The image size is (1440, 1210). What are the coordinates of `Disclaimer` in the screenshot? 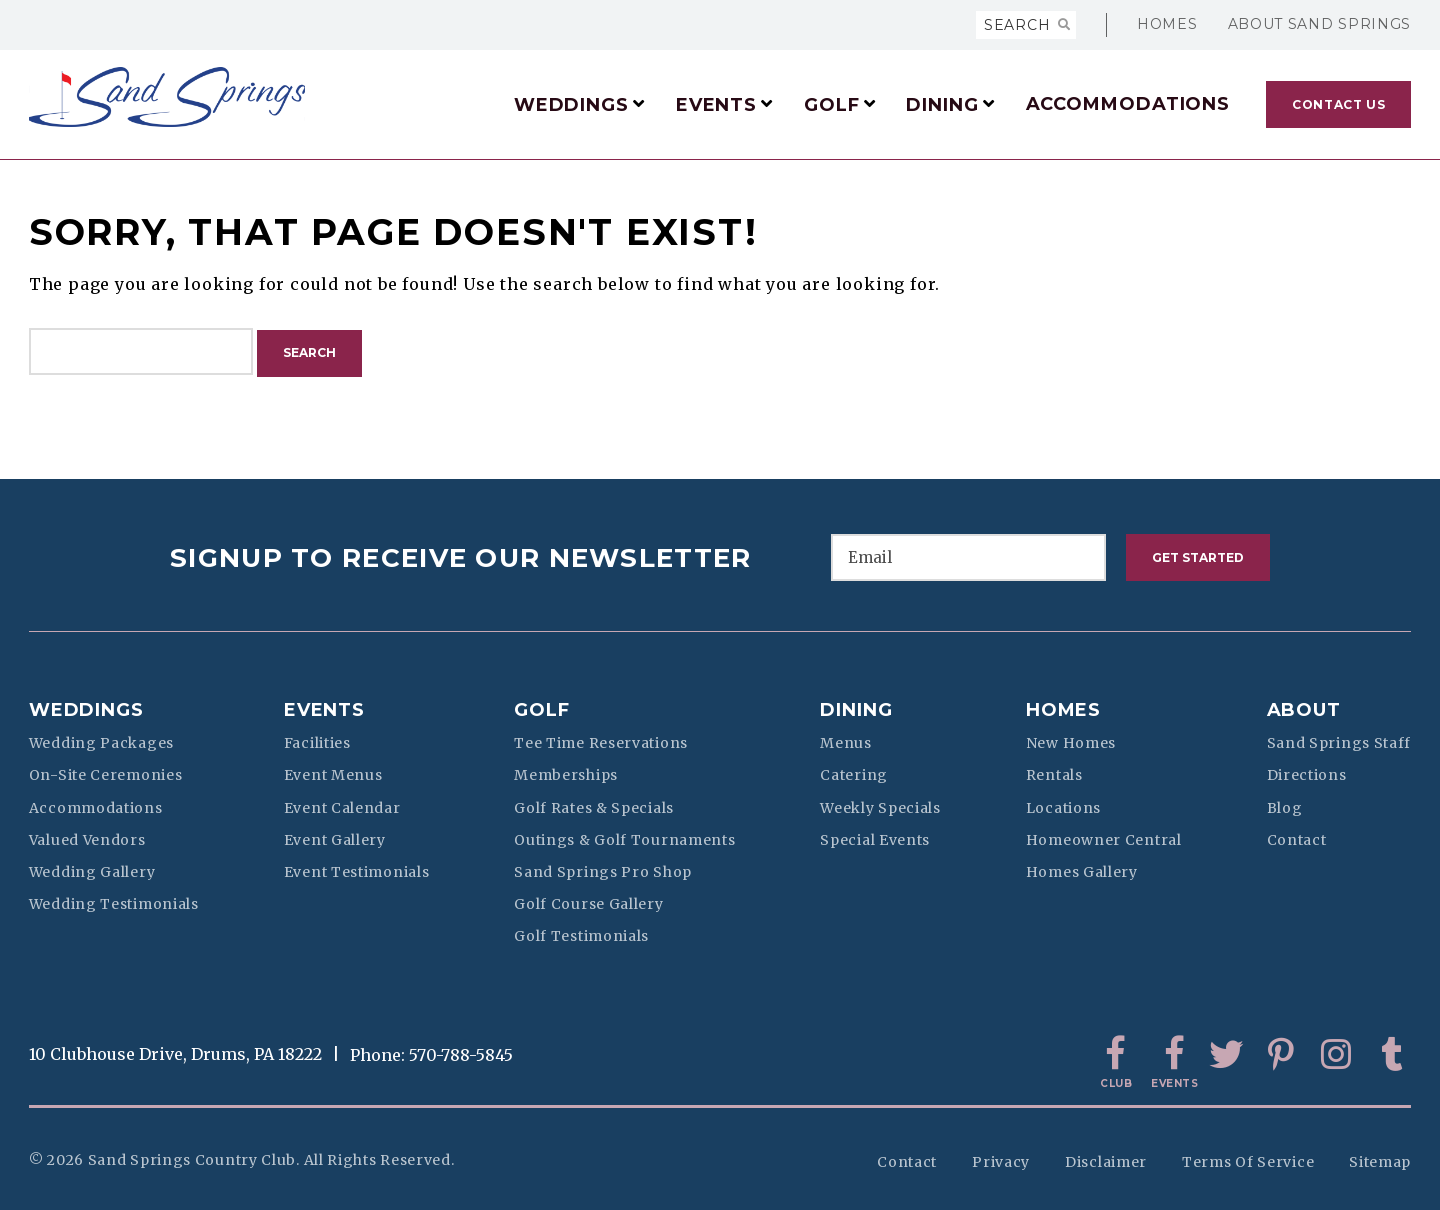 It's located at (1106, 1157).